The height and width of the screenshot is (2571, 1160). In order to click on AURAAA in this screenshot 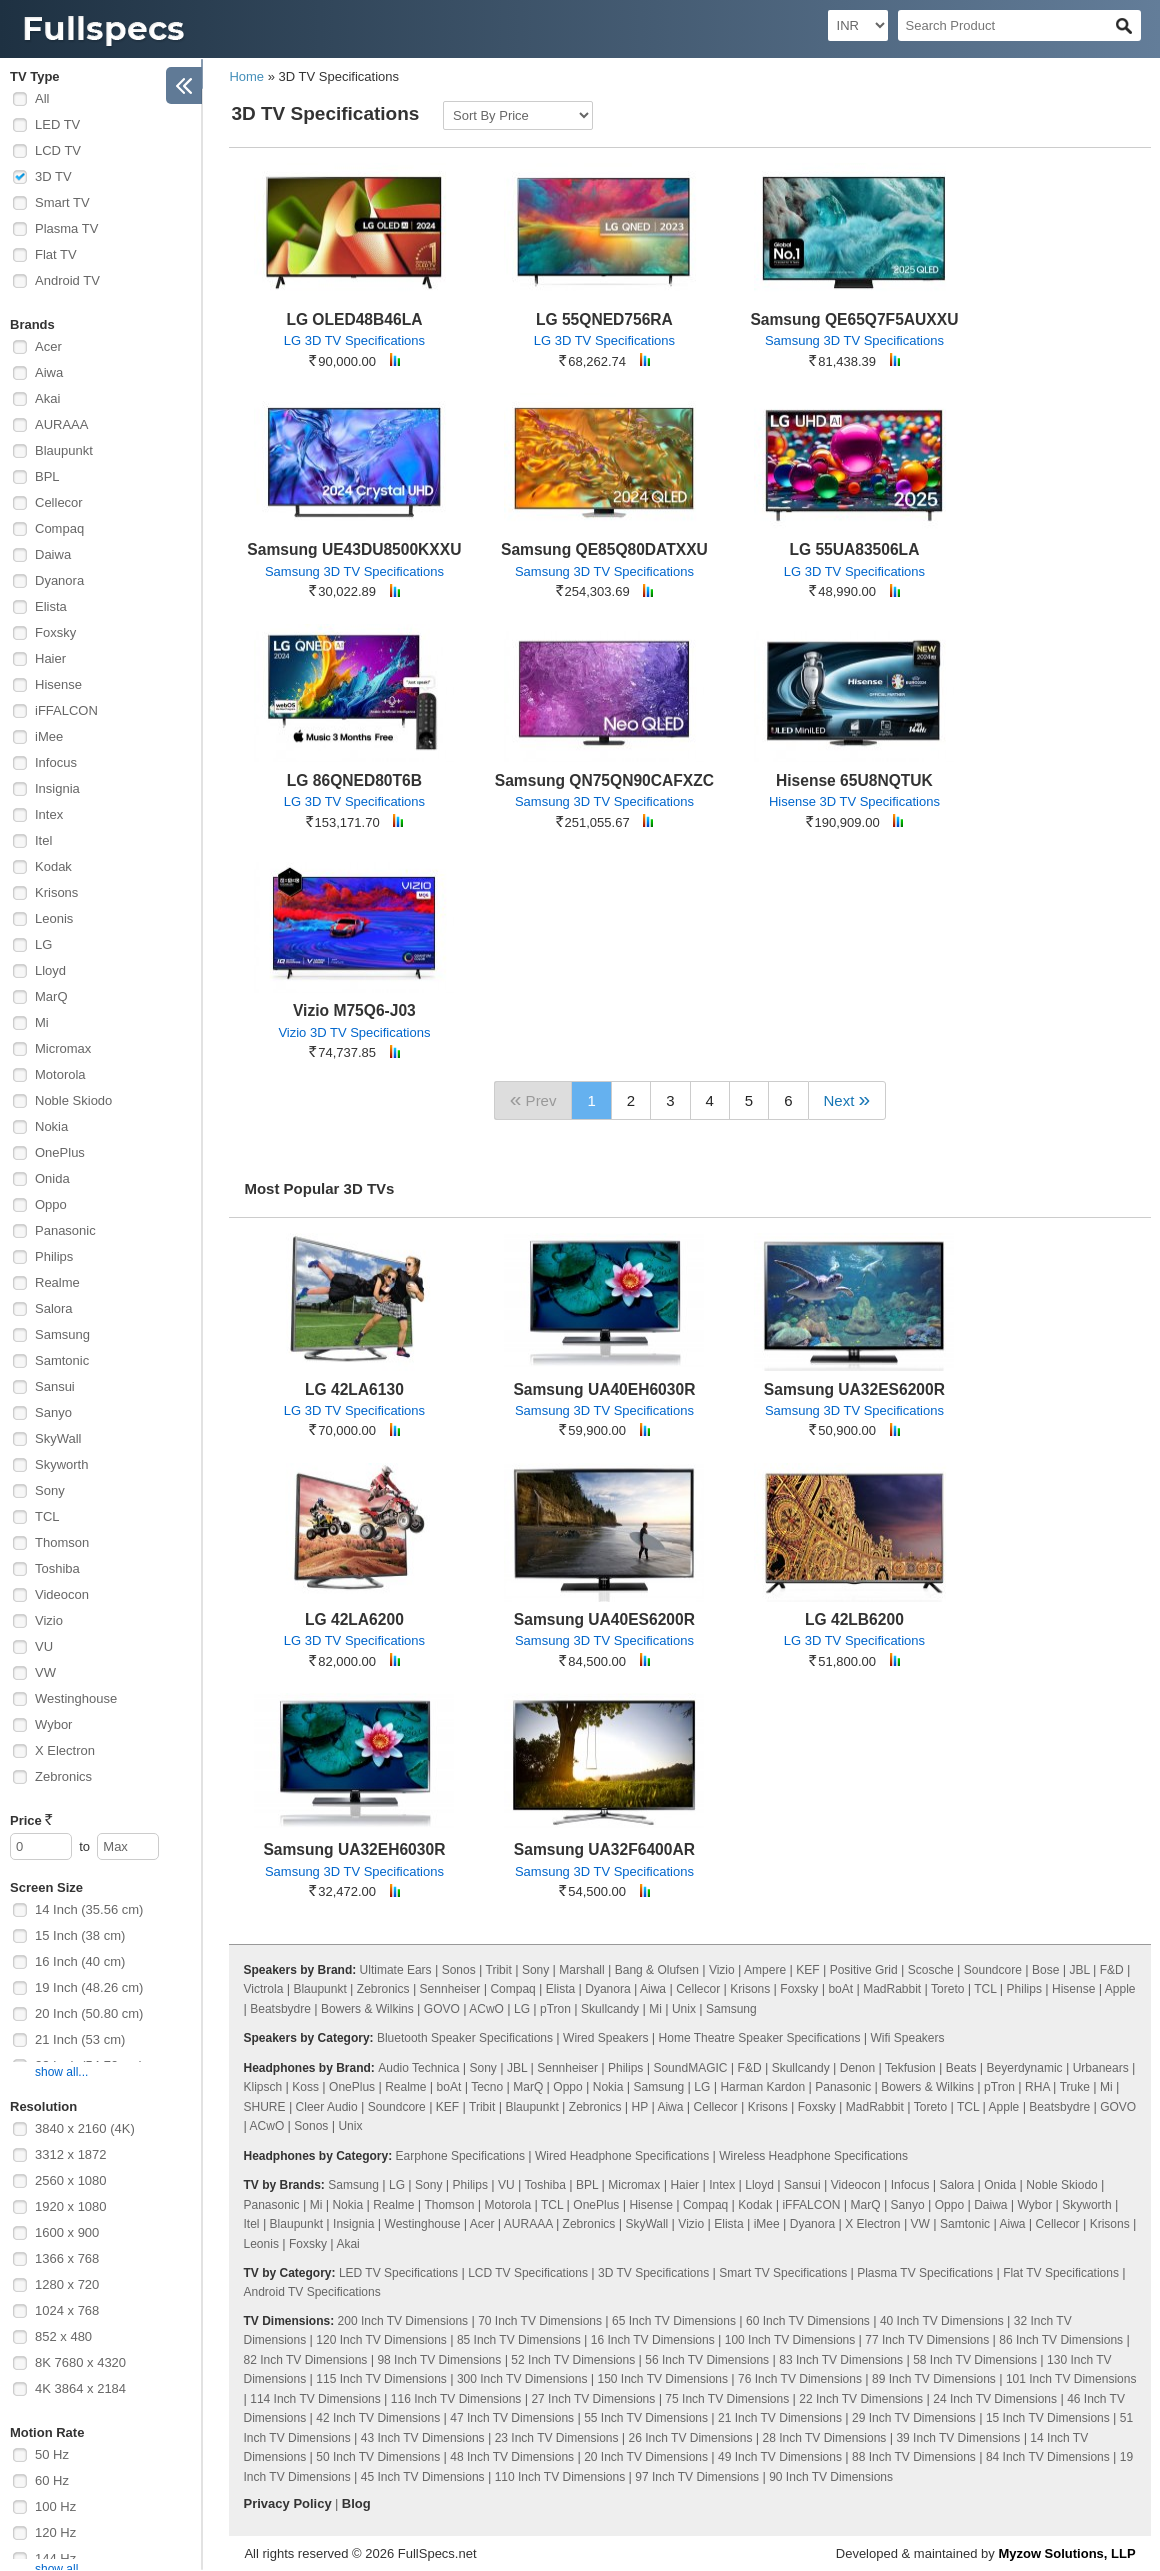, I will do `click(61, 424)`.